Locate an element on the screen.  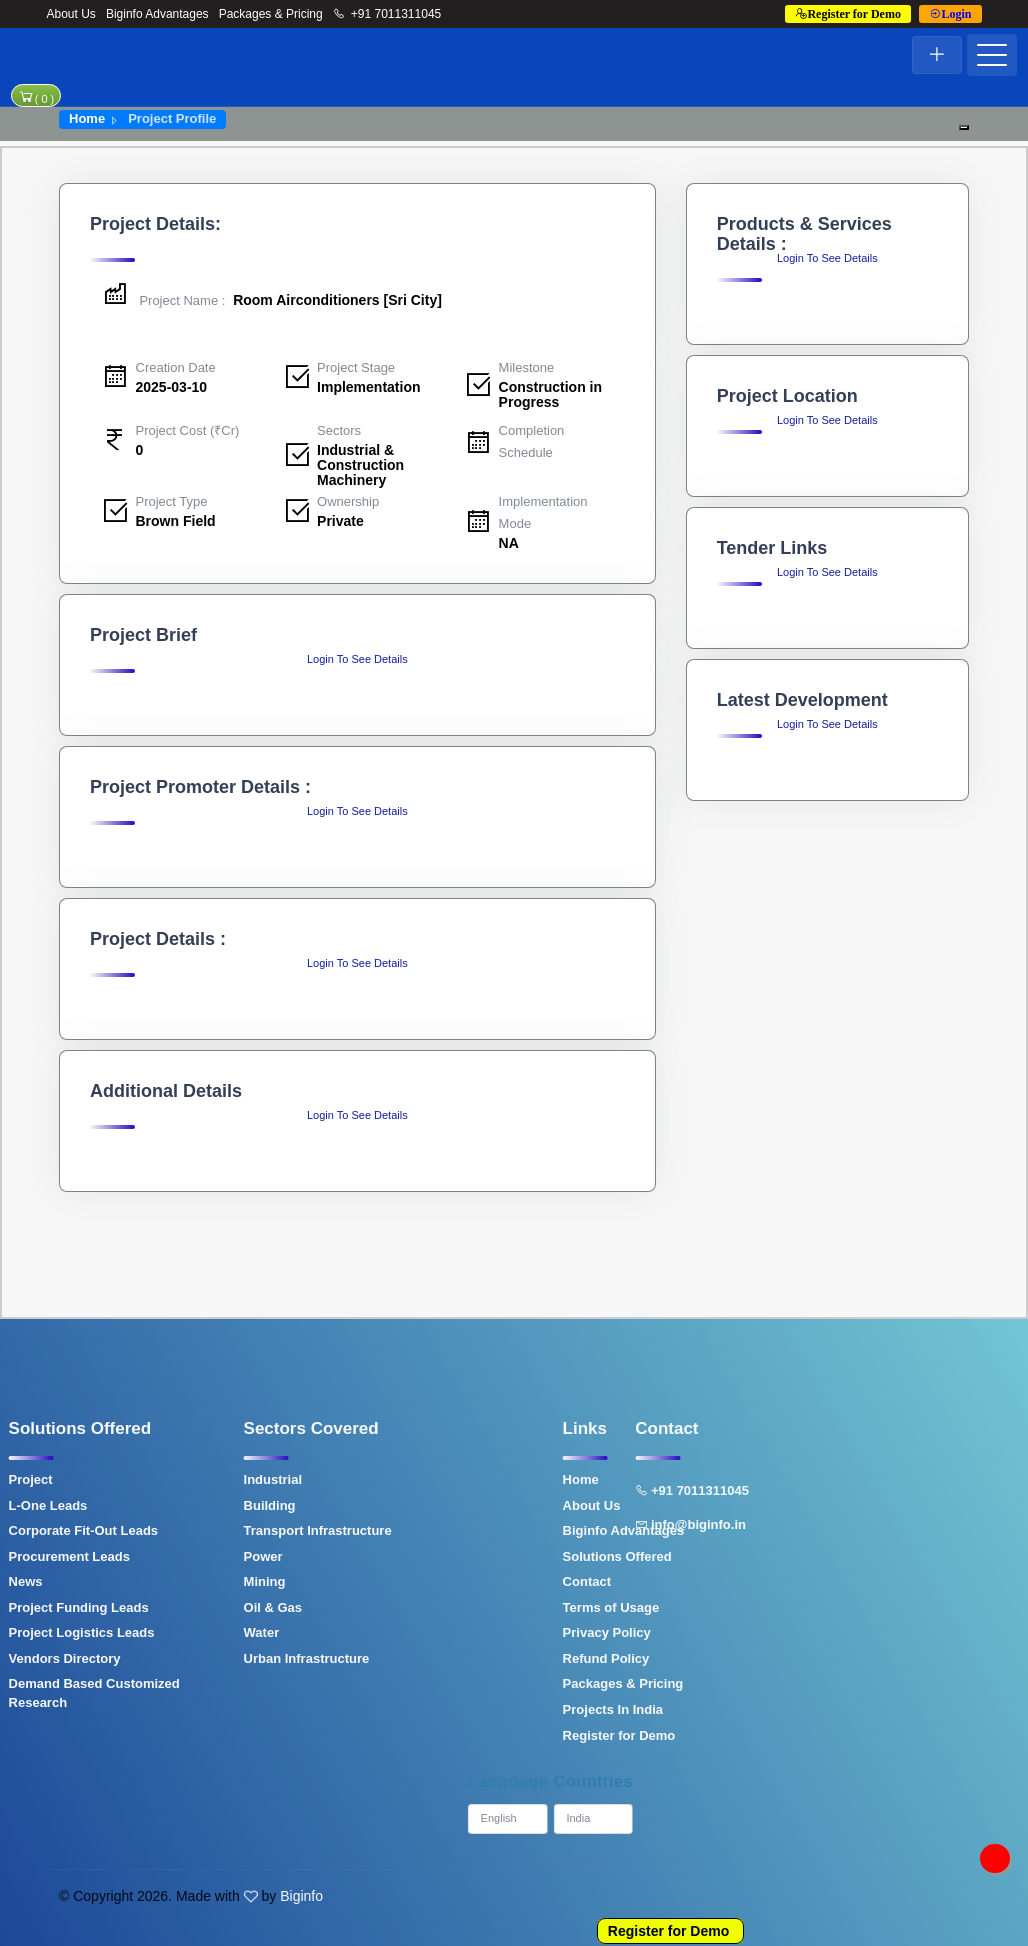
Home is located at coordinates (87, 118).